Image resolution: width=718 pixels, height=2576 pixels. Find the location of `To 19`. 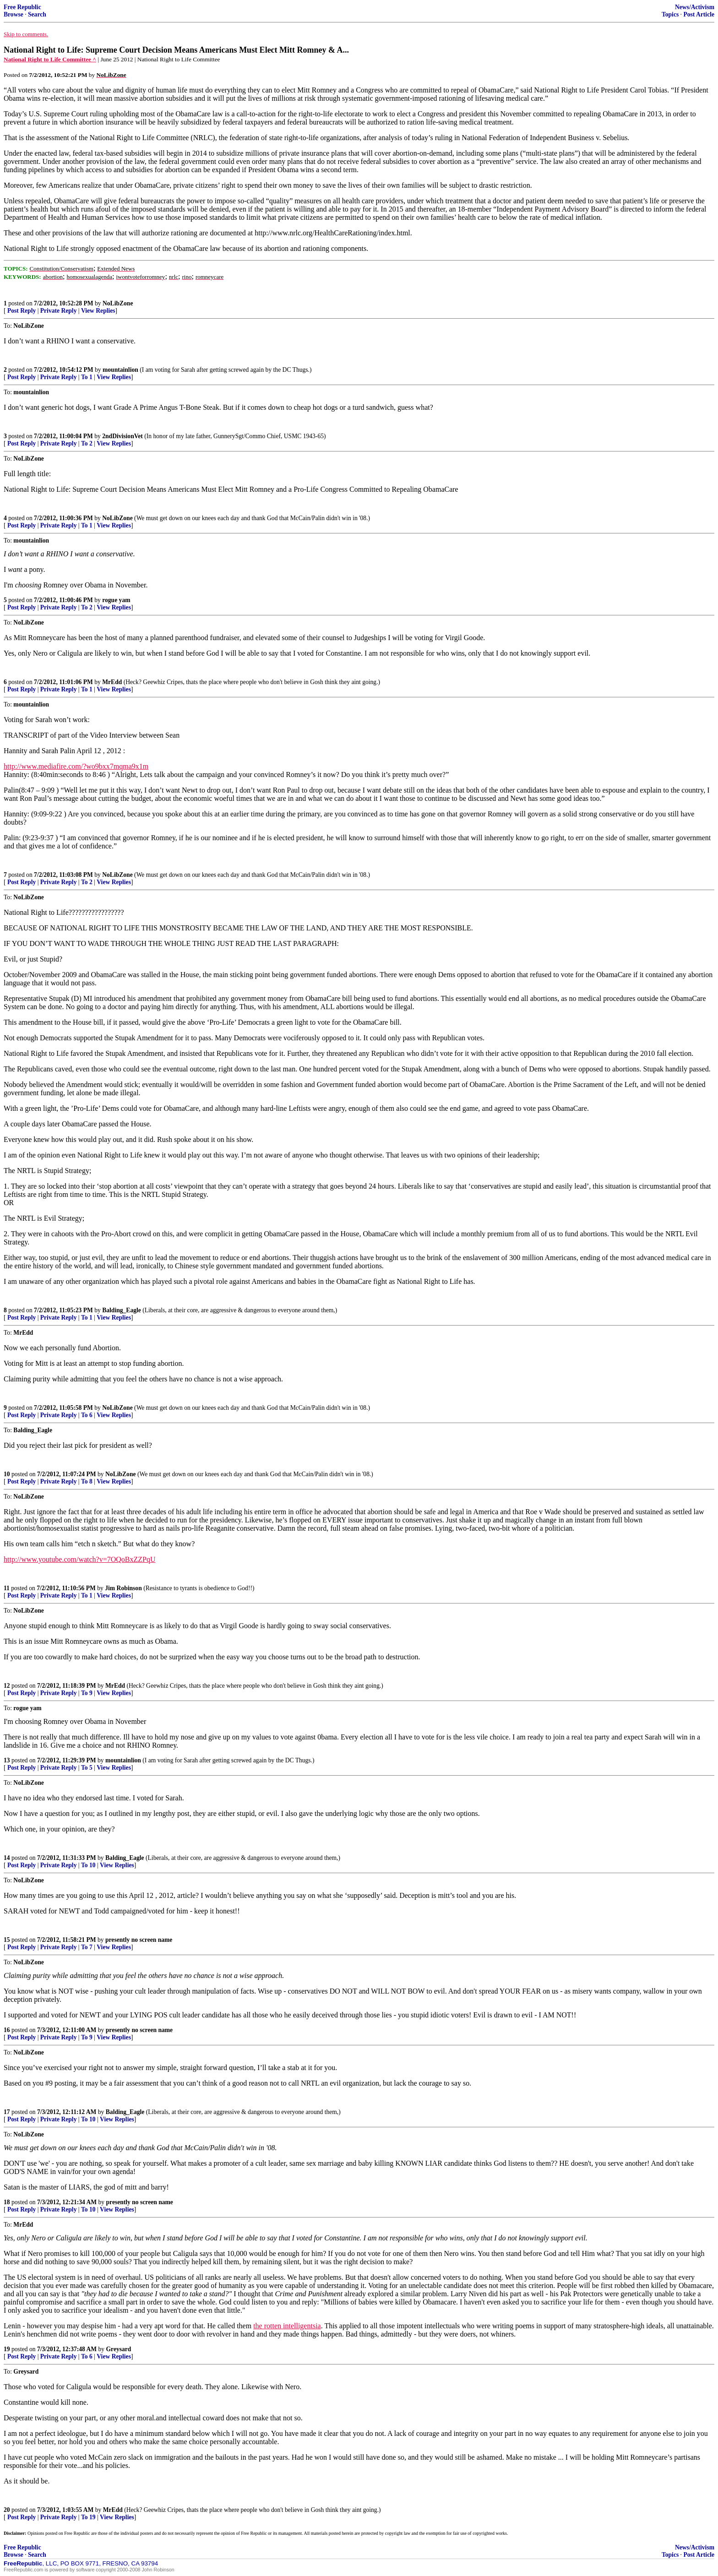

To 19 is located at coordinates (88, 2517).